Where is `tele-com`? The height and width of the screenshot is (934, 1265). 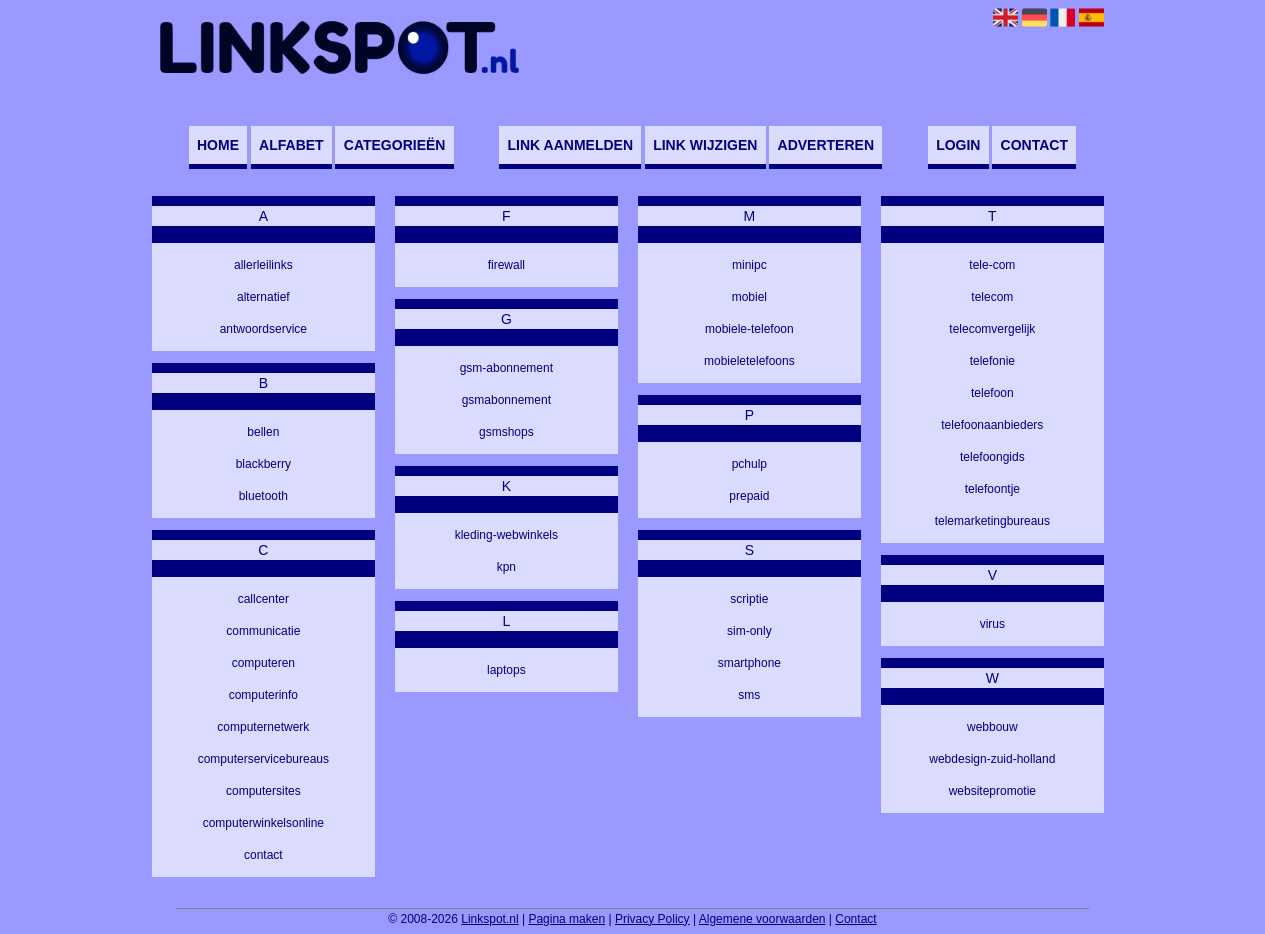
tele-com is located at coordinates (992, 265).